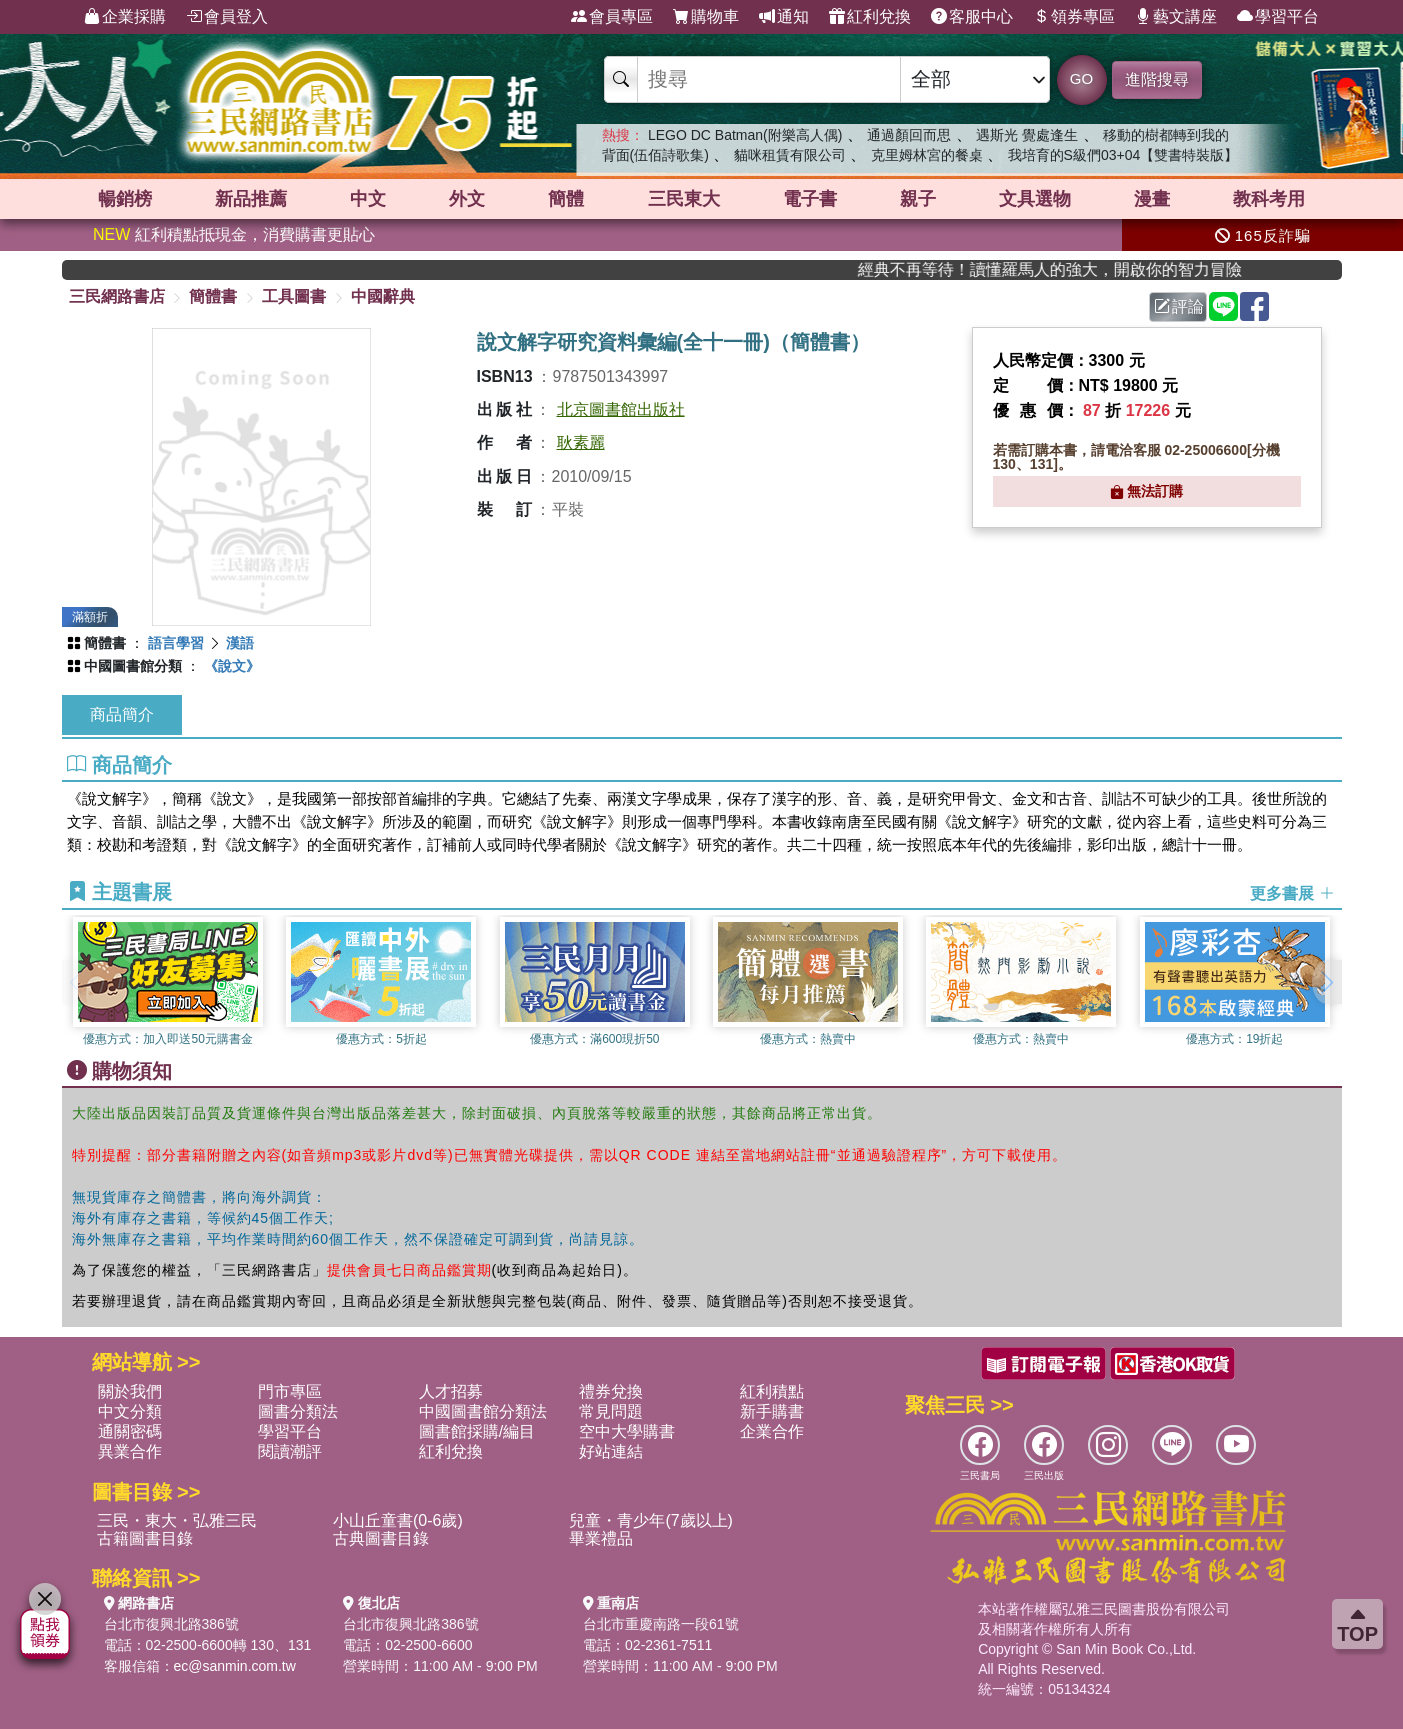 The image size is (1403, 1729). What do you see at coordinates (1152, 199) in the screenshot?
I see `漫畫` at bounding box center [1152, 199].